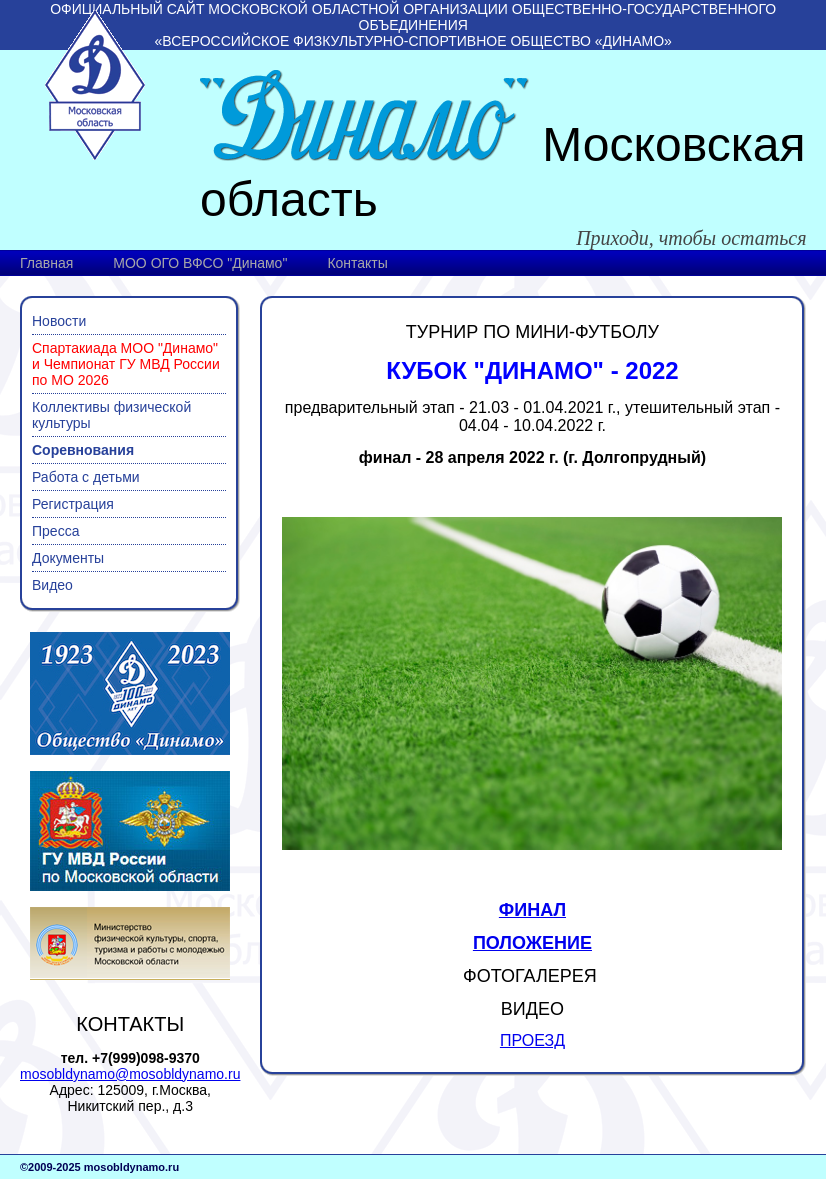  I want to click on ПРОЕЗД, so click(532, 1040).